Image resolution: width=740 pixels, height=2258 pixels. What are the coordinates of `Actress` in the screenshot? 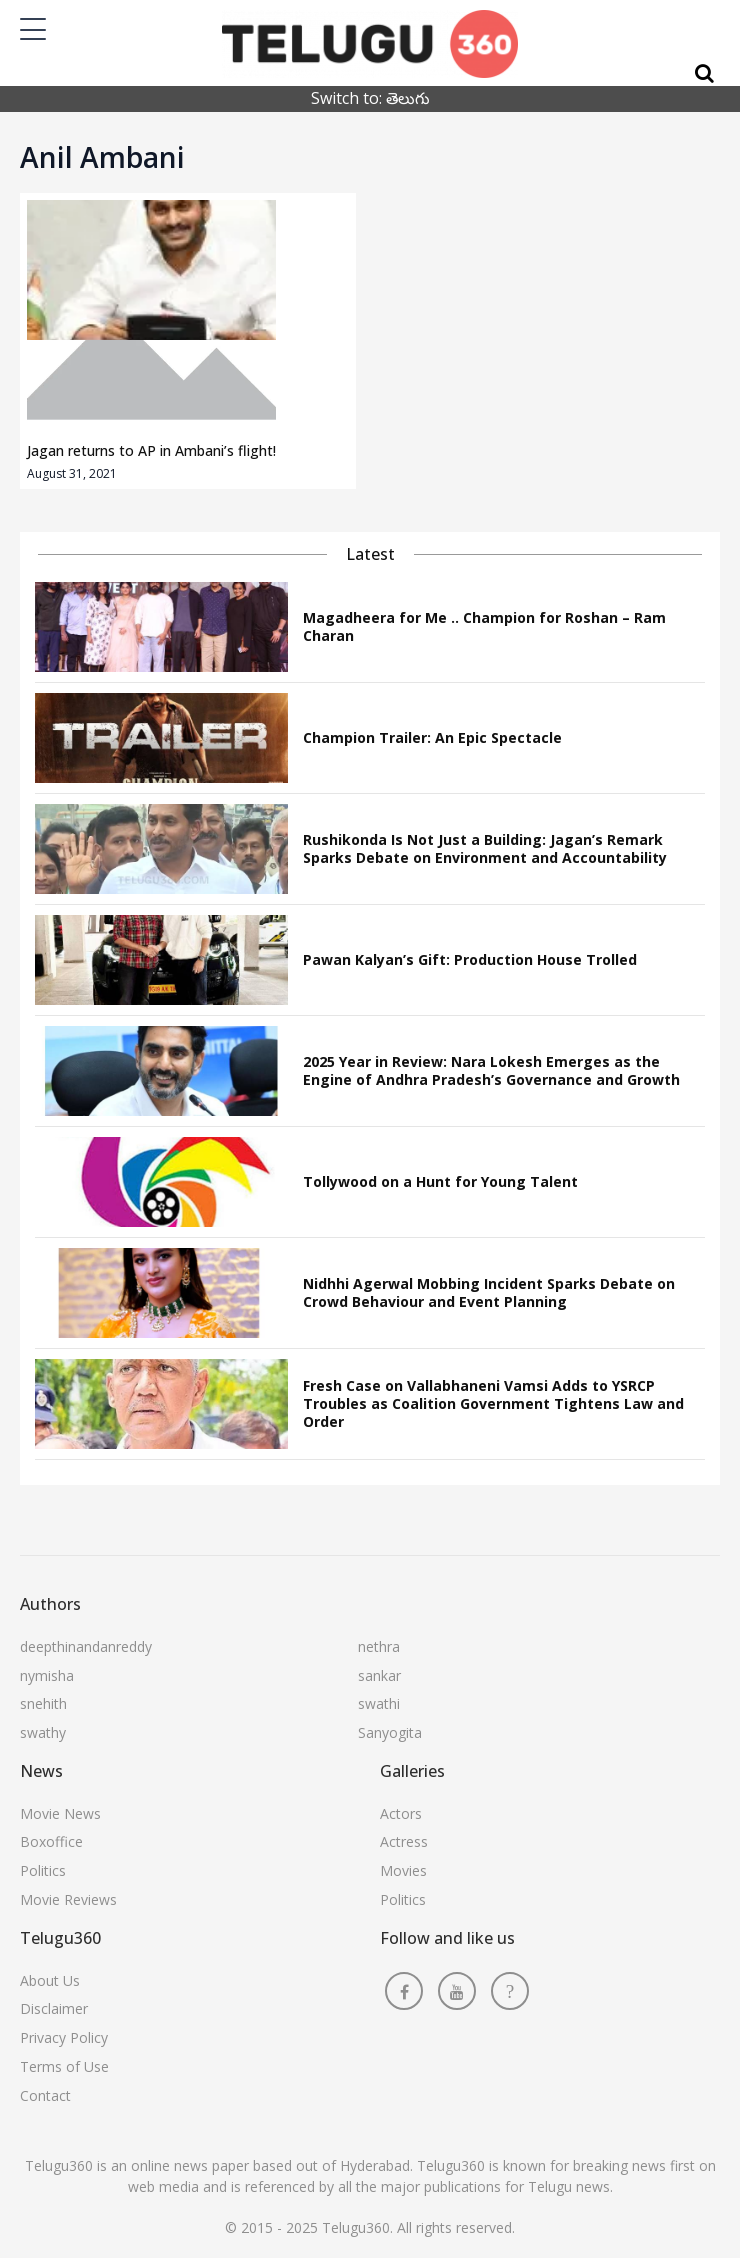 It's located at (404, 1841).